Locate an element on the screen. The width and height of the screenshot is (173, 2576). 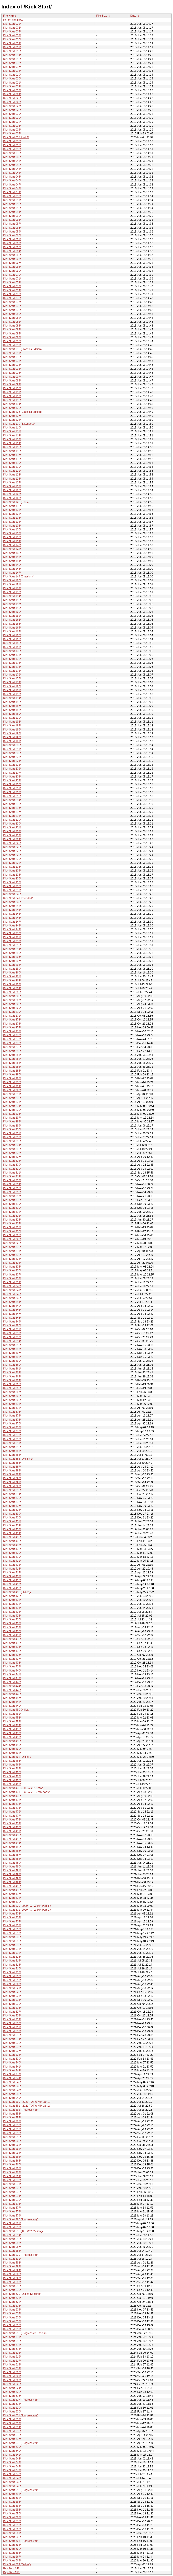
Kick Start 374/ is located at coordinates (12, 1415).